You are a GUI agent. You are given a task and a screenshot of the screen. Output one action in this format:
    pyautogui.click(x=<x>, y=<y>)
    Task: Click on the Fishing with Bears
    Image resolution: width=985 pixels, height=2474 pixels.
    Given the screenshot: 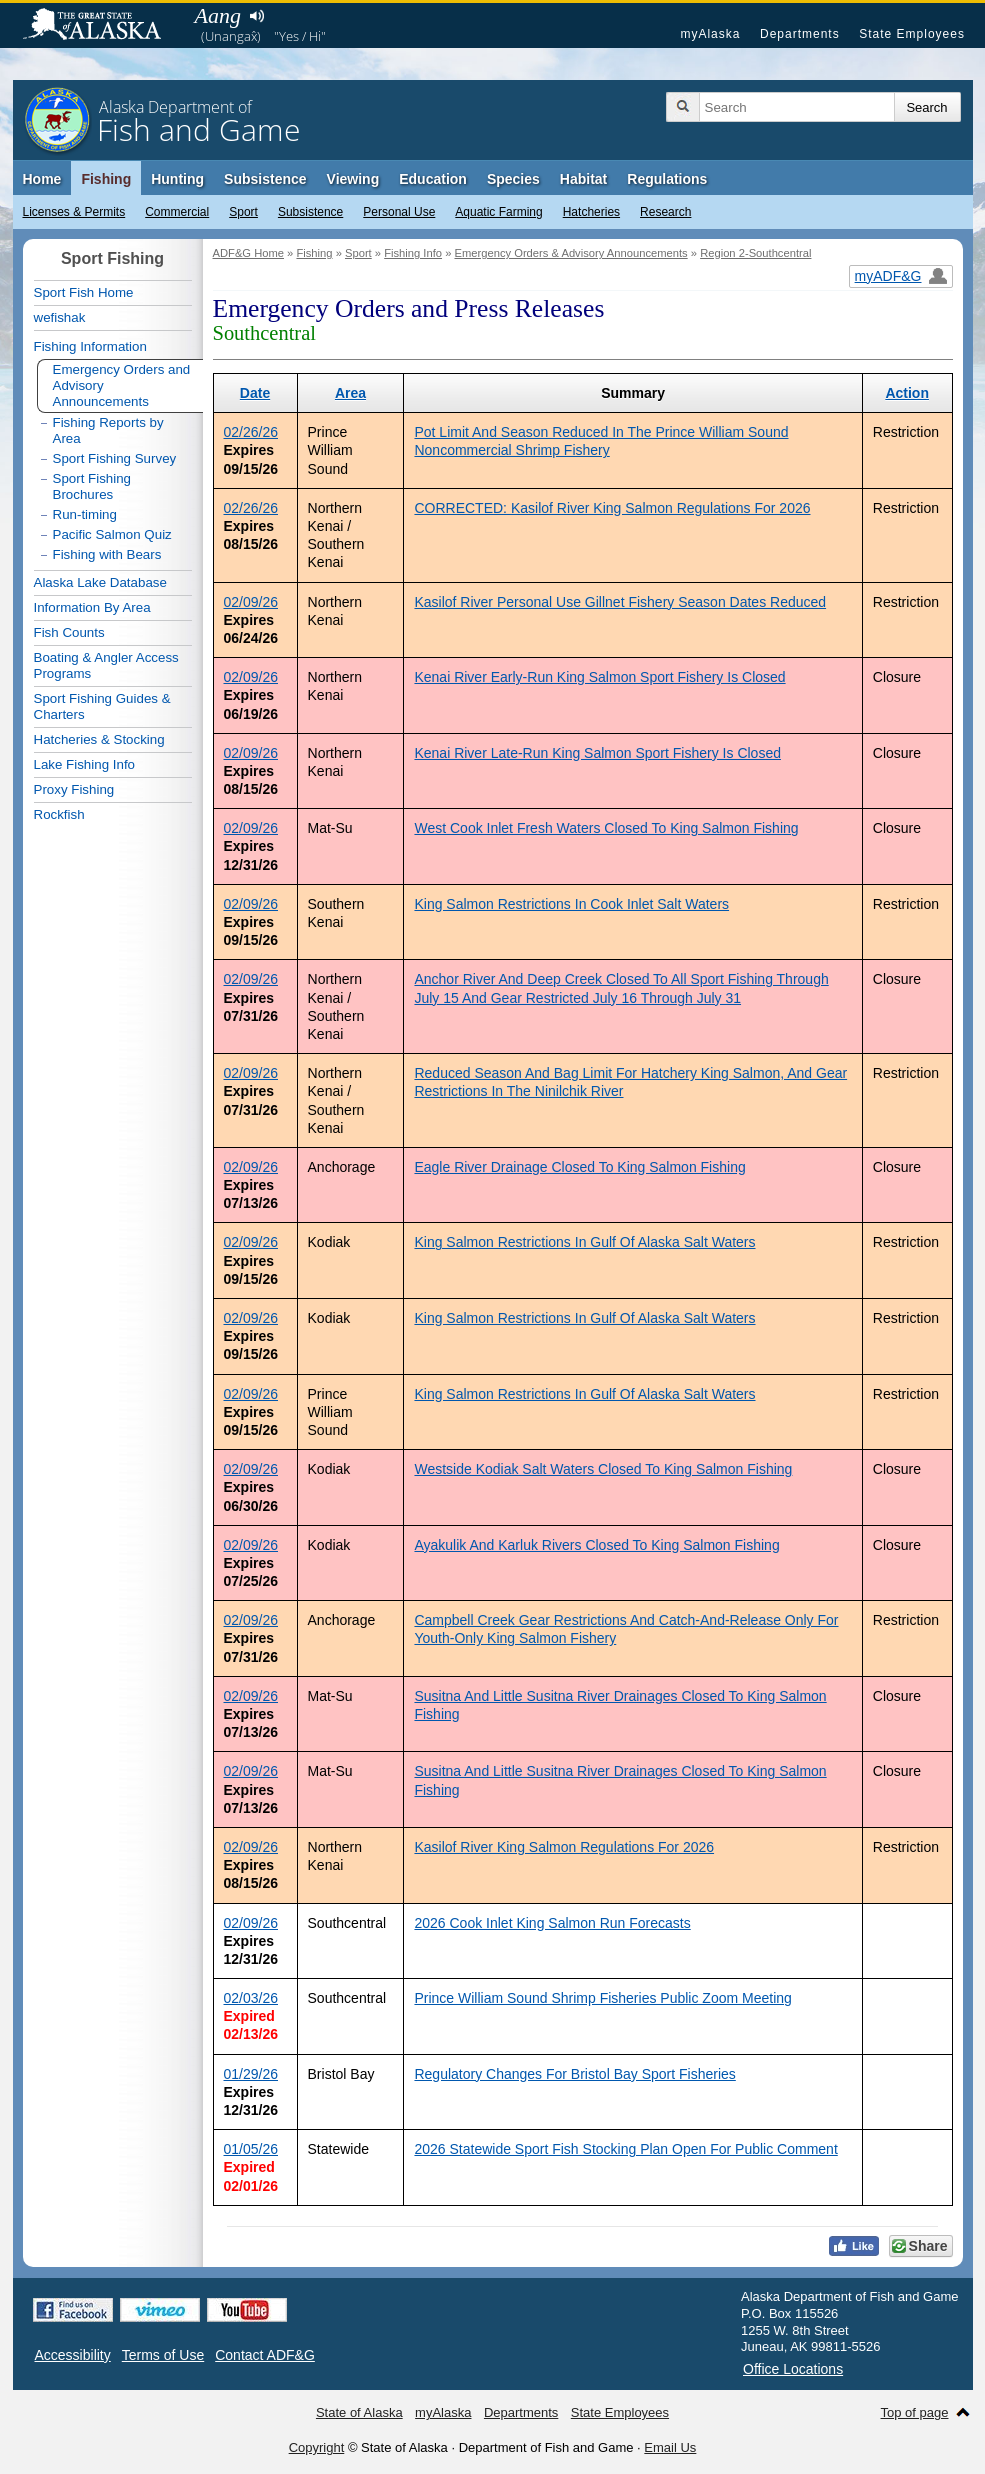 What is the action you would take?
    pyautogui.click(x=107, y=554)
    